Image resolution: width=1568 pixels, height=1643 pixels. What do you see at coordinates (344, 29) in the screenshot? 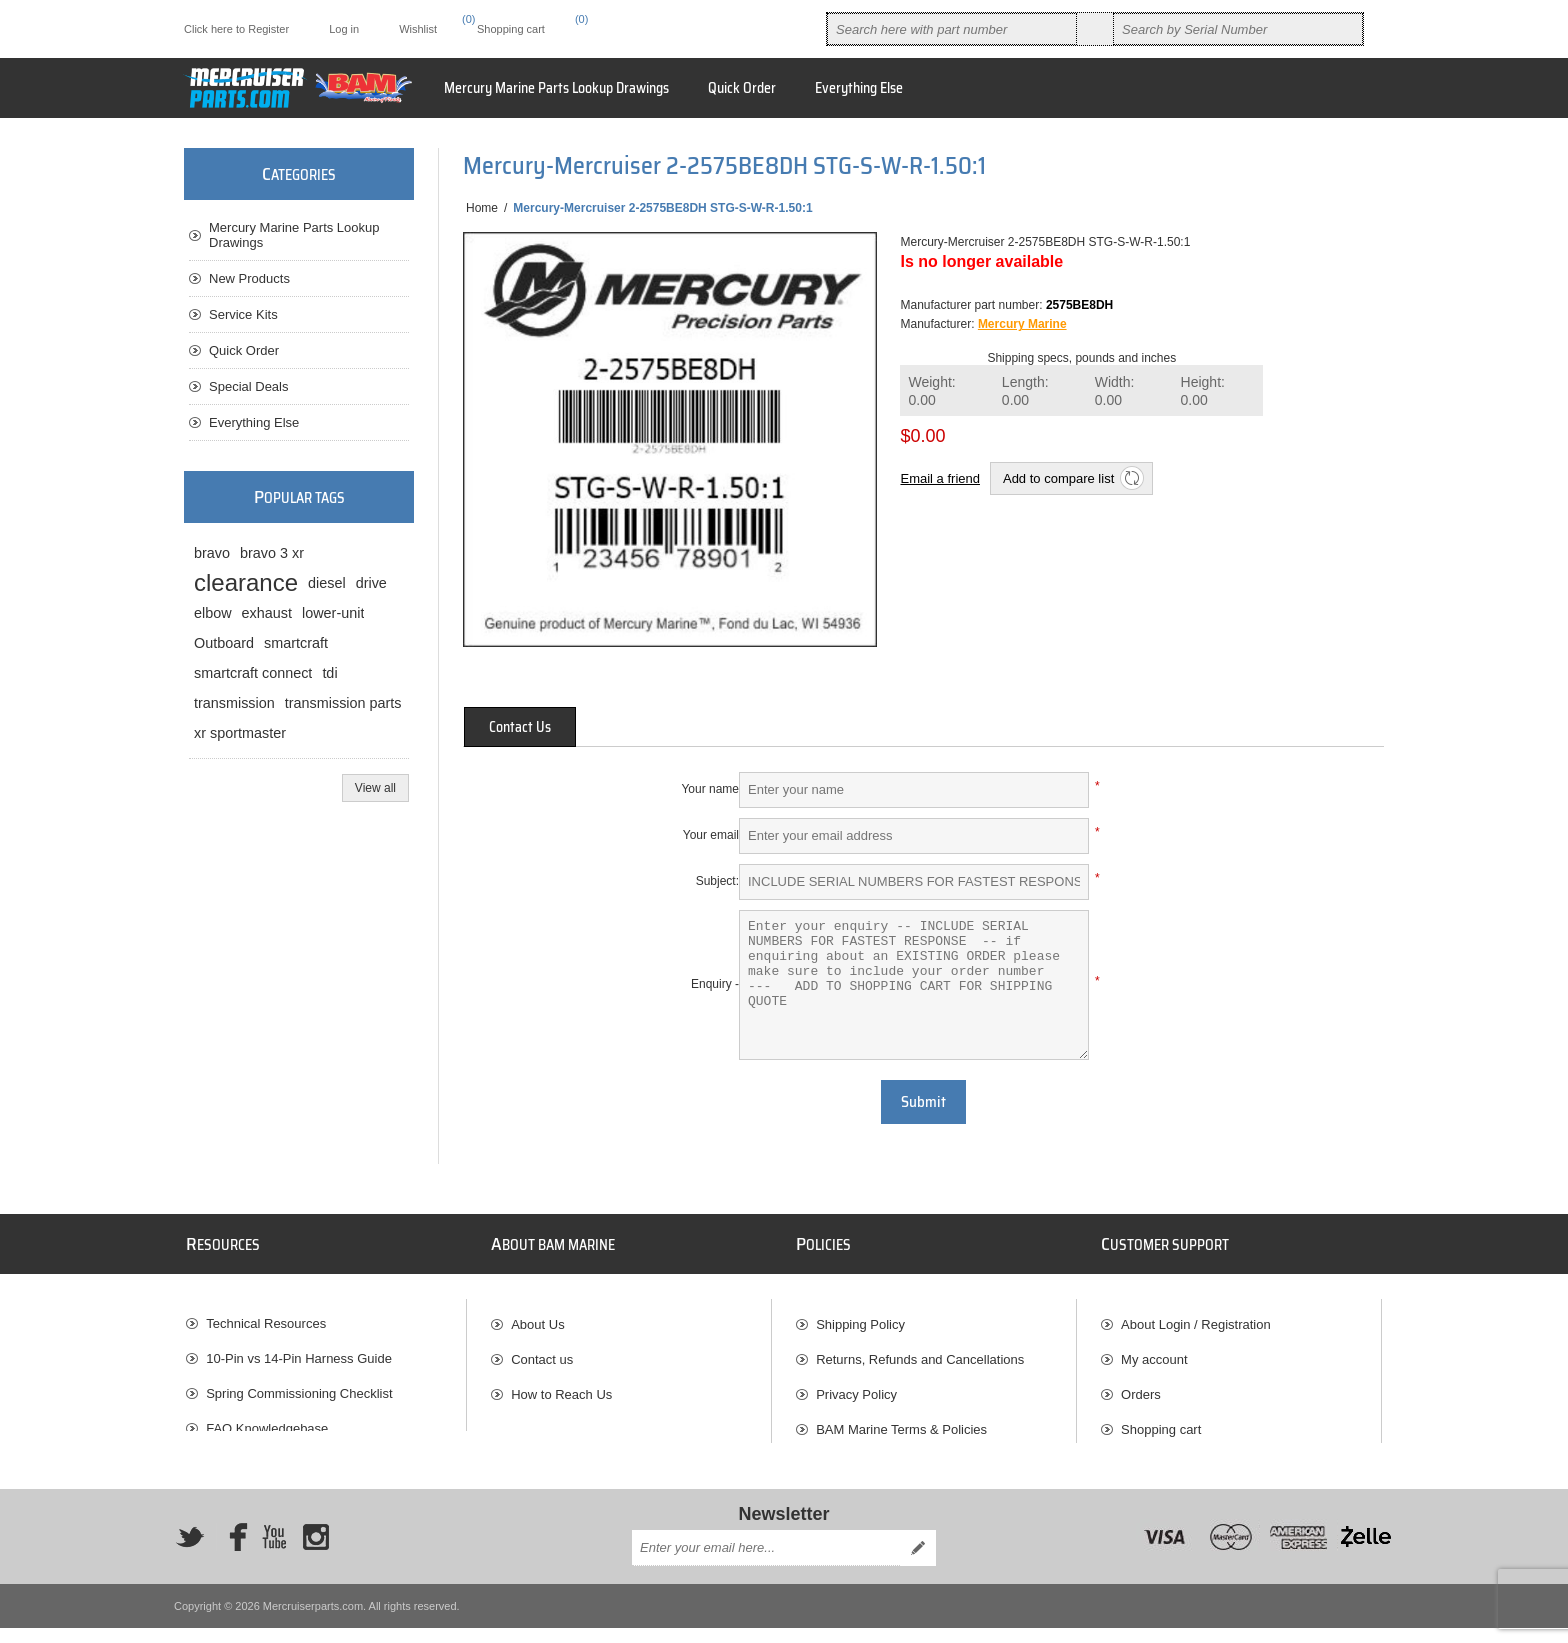
I see `Log in` at bounding box center [344, 29].